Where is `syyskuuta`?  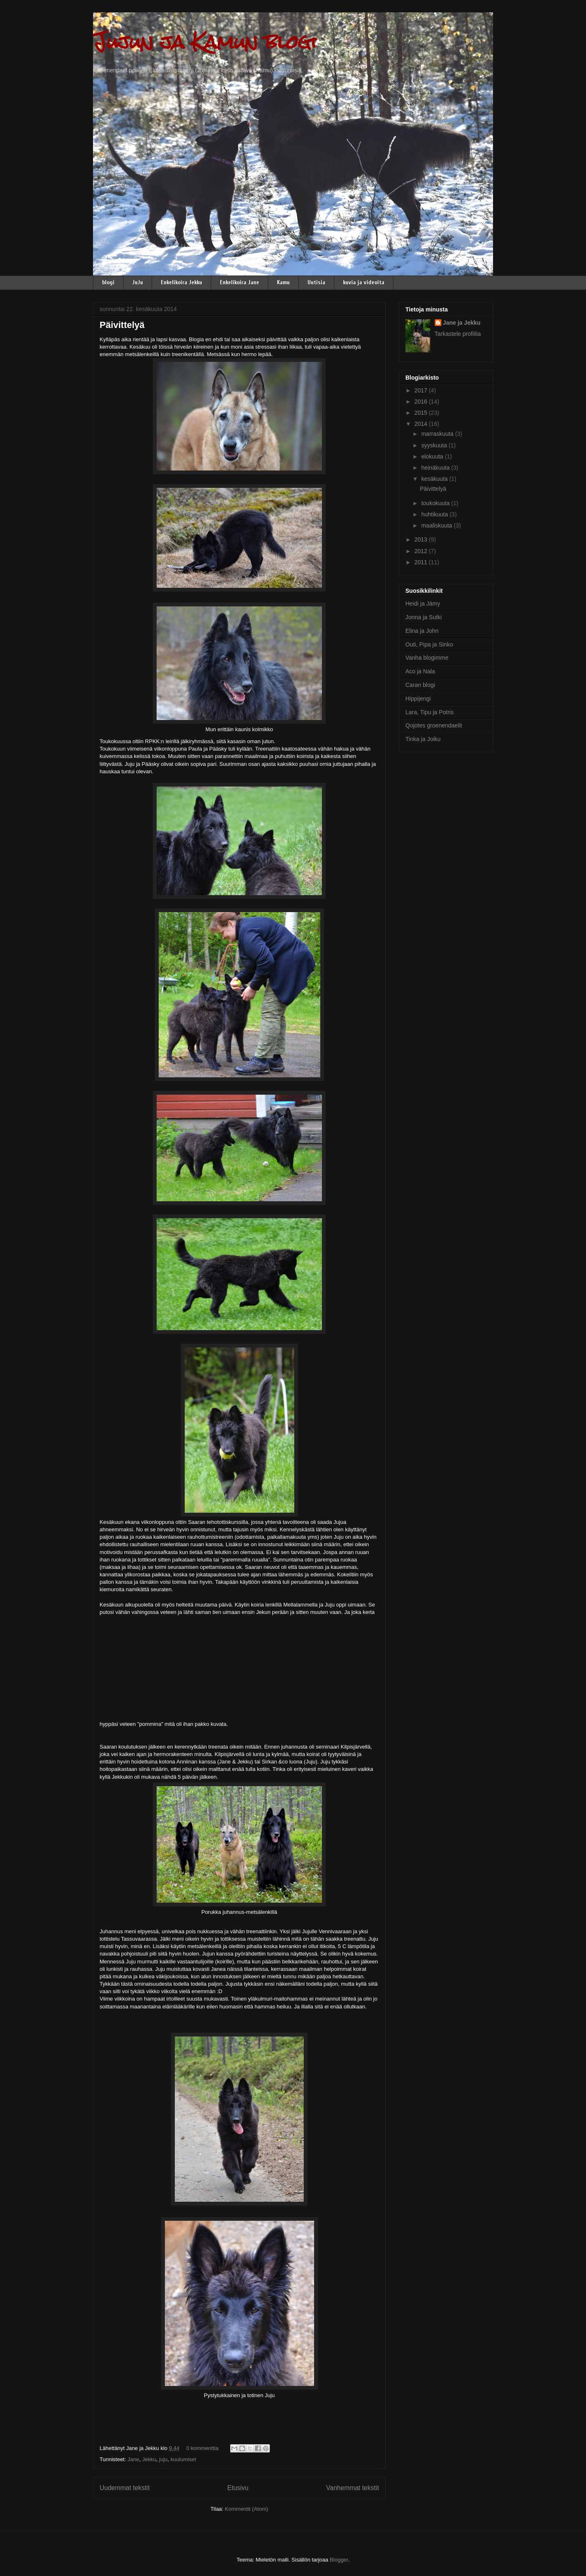 syyskuuta is located at coordinates (434, 445).